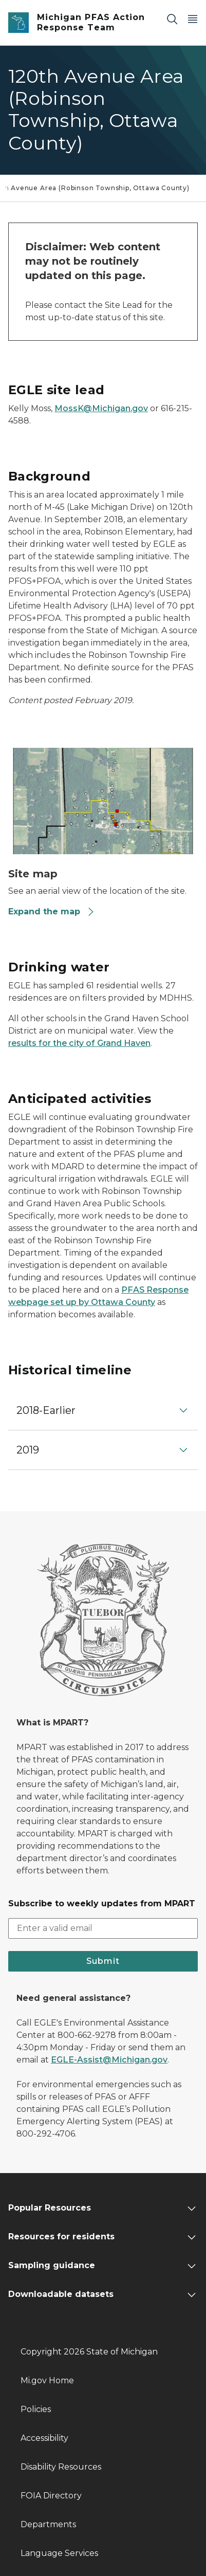 This screenshot has width=206, height=2576. Describe the element at coordinates (48, 2524) in the screenshot. I see `Departments` at that location.